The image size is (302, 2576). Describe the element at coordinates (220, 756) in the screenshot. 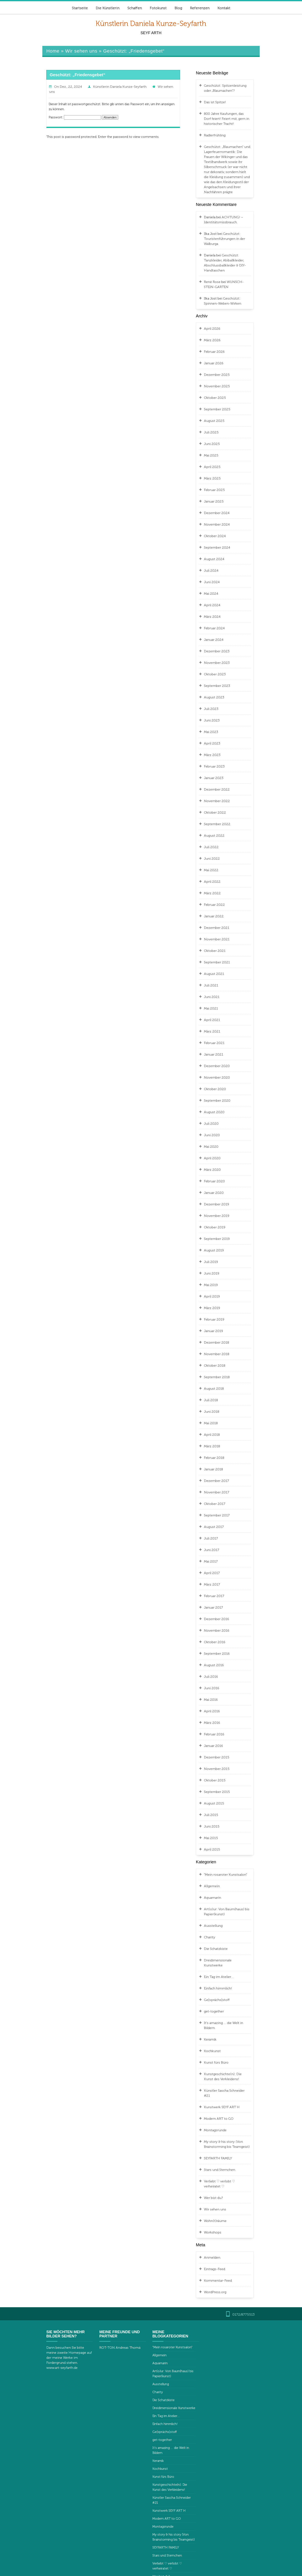

I see `Februar 2023` at that location.